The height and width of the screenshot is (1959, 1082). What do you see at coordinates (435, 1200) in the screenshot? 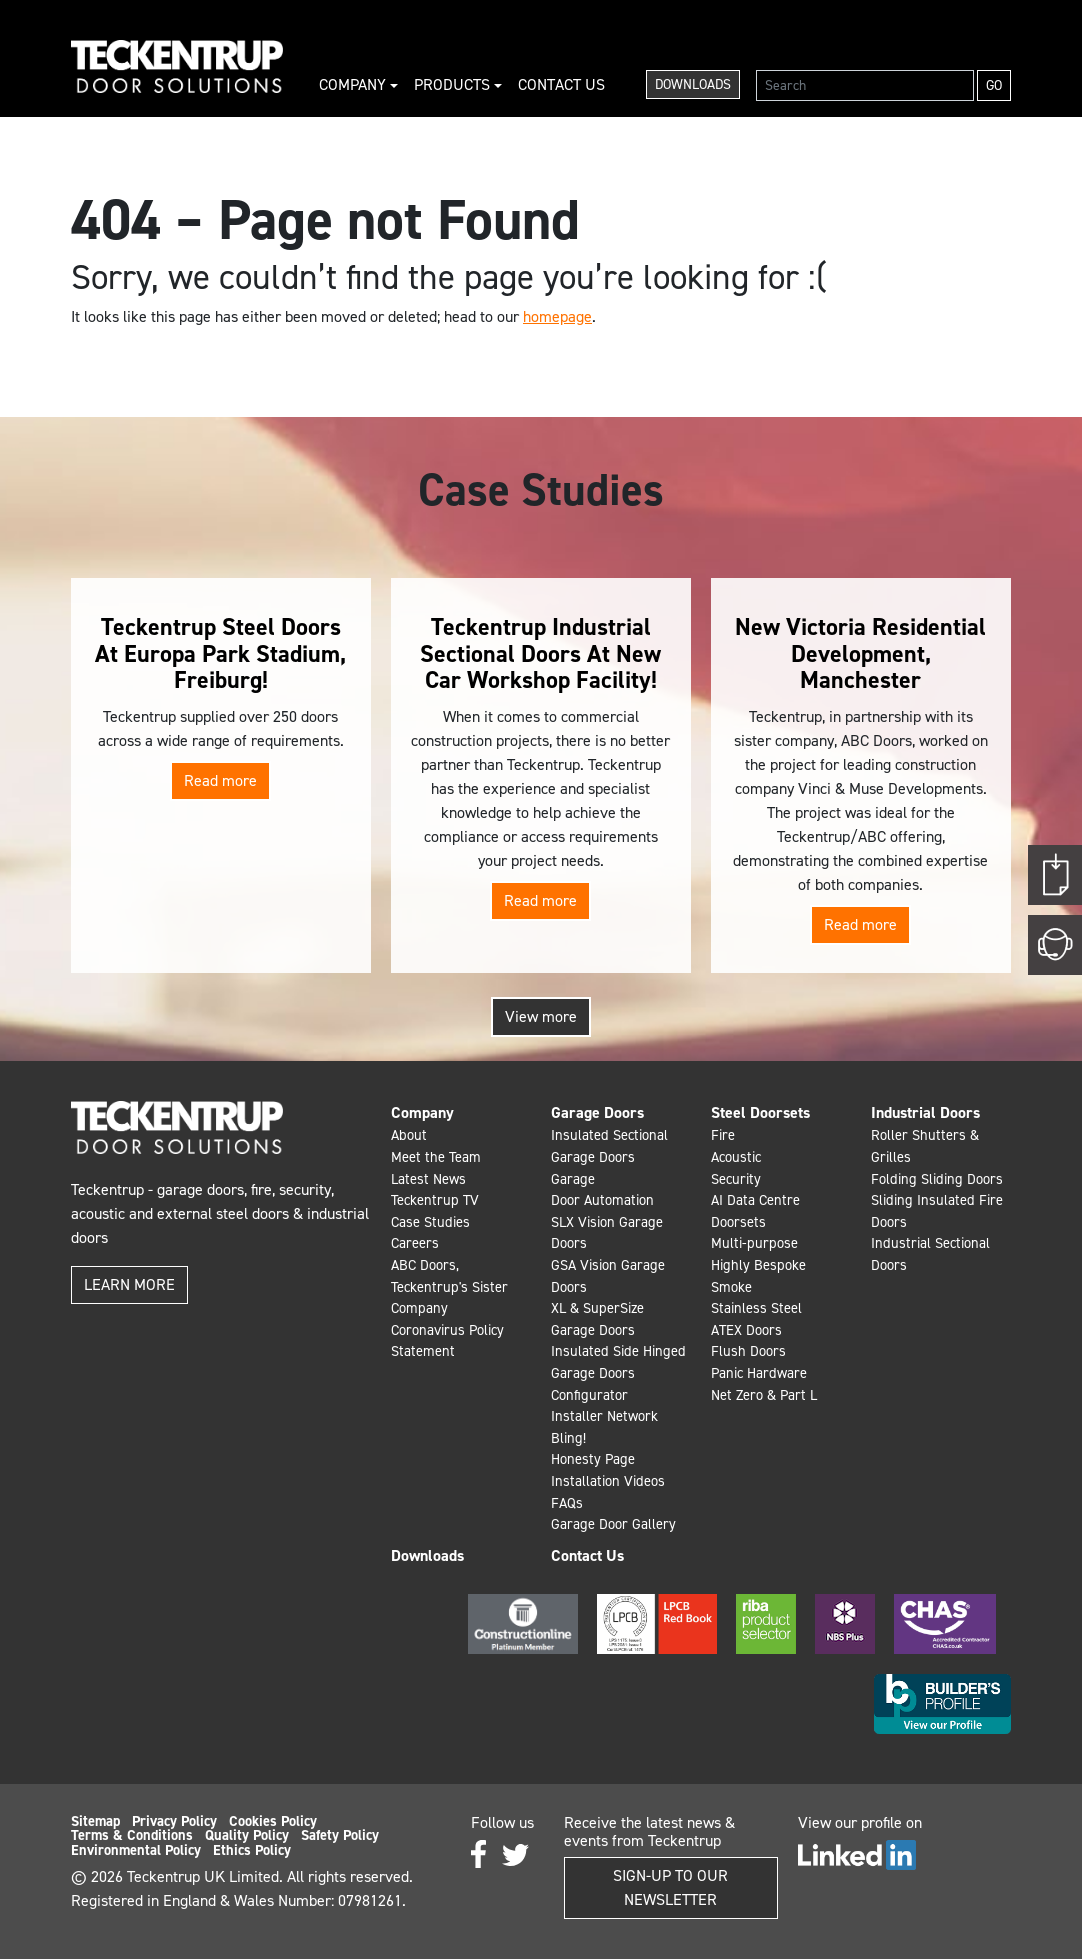
I see `Teckentrup TV` at bounding box center [435, 1200].